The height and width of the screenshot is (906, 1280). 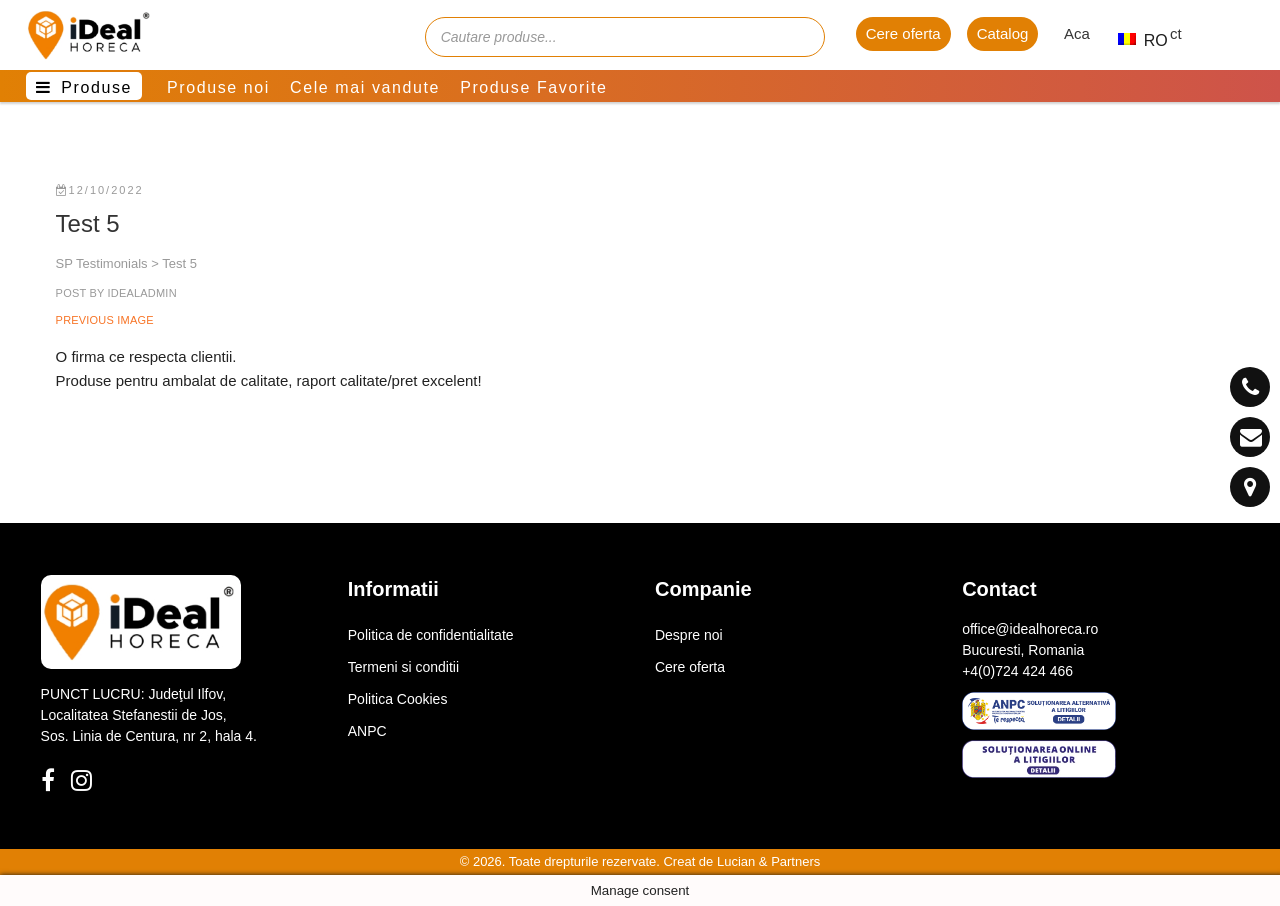 I want to click on Previous Image, so click(x=105, y=320).